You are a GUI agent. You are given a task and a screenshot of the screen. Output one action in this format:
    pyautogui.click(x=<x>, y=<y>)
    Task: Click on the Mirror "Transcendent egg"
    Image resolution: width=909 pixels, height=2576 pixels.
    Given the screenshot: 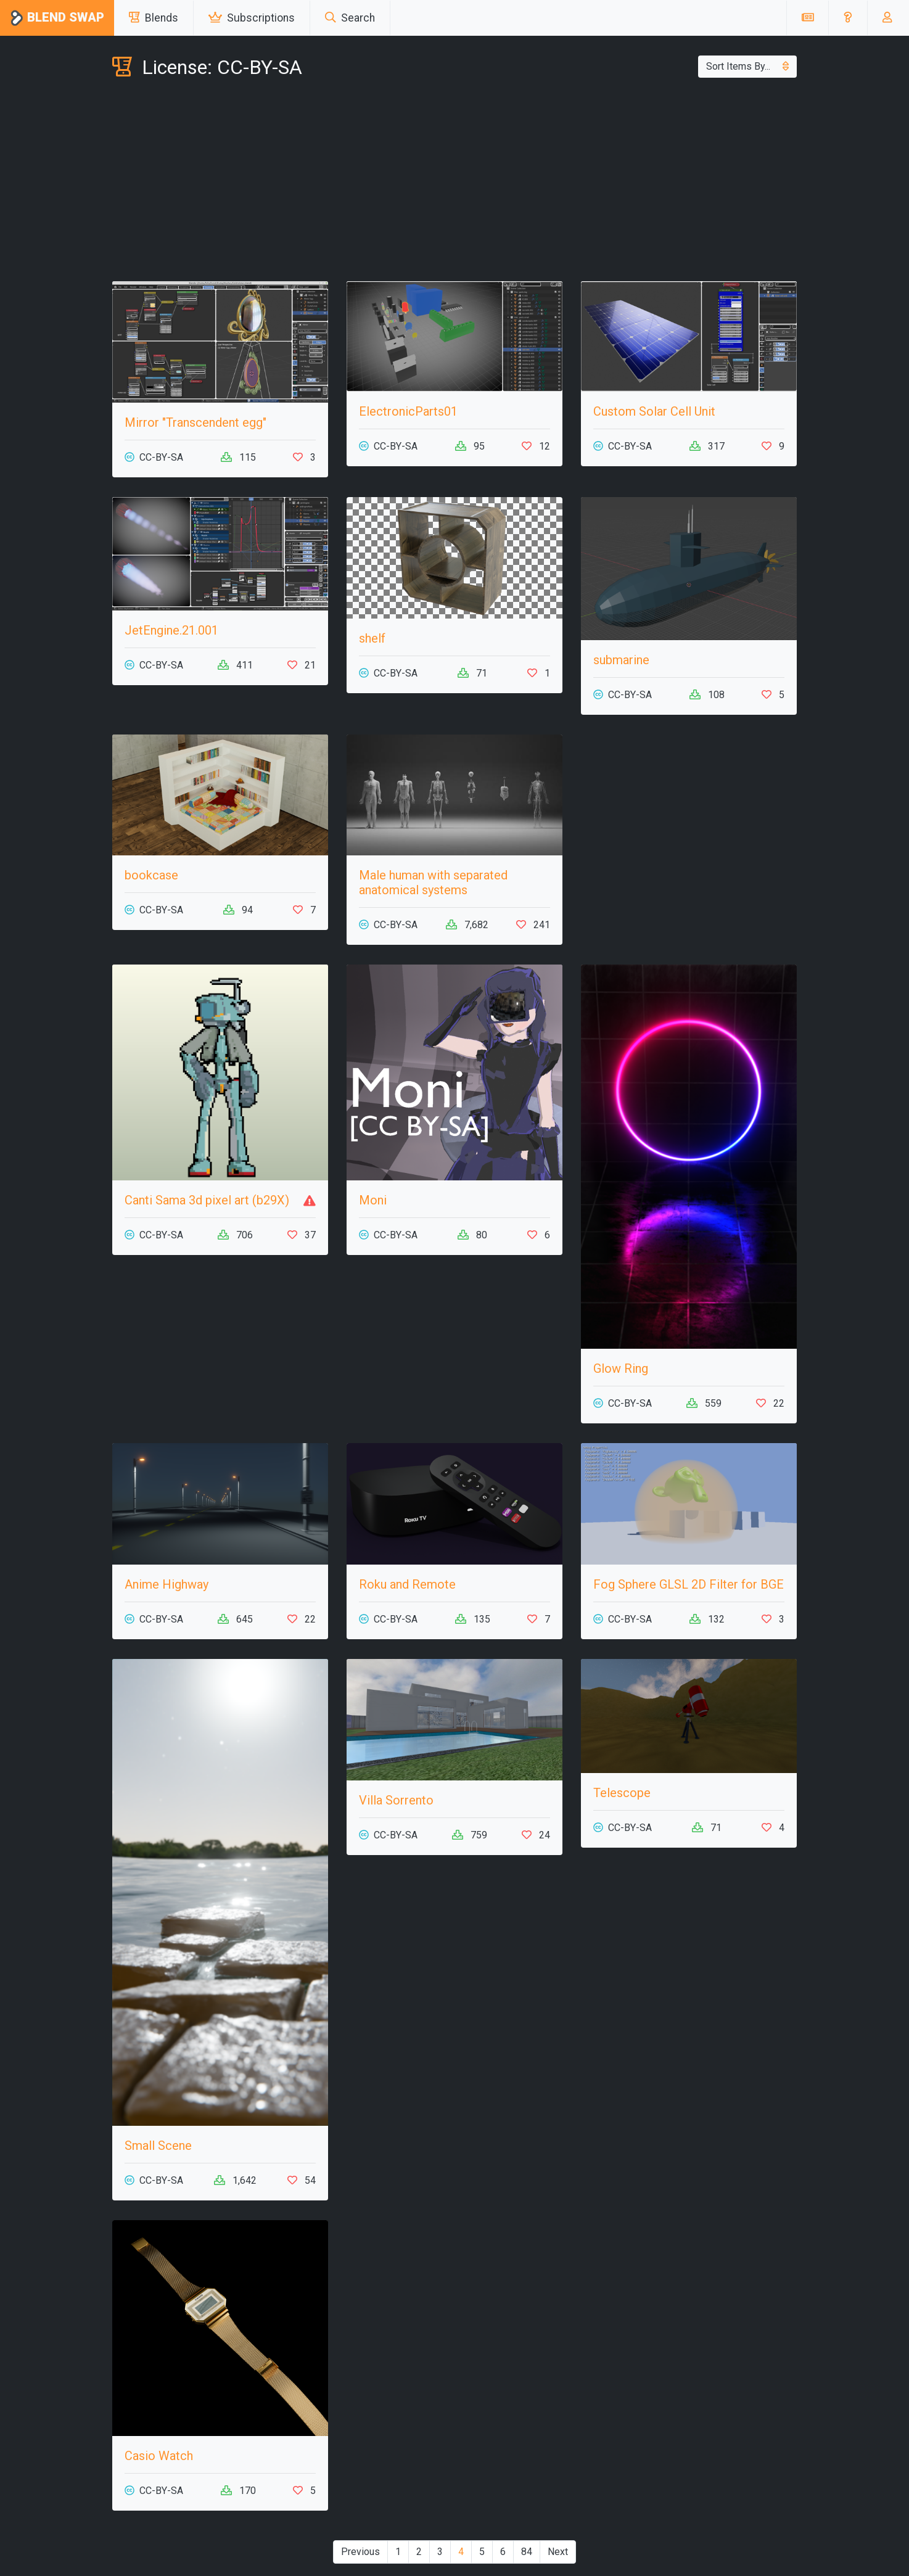 What is the action you would take?
    pyautogui.click(x=195, y=422)
    